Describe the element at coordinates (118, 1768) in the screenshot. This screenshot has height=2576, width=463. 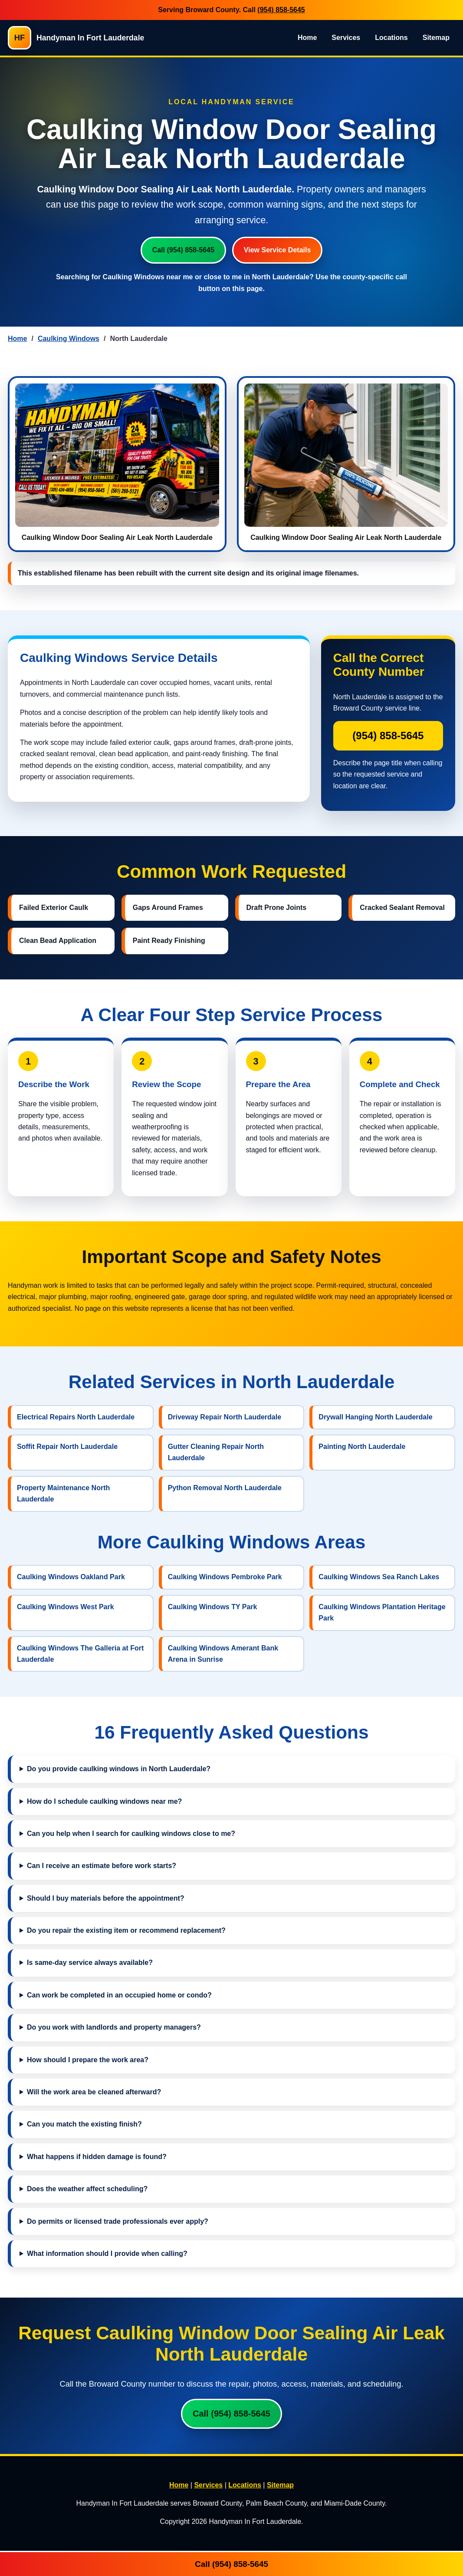
I see `Do you provide caulking windows in North Lauderdale?` at that location.